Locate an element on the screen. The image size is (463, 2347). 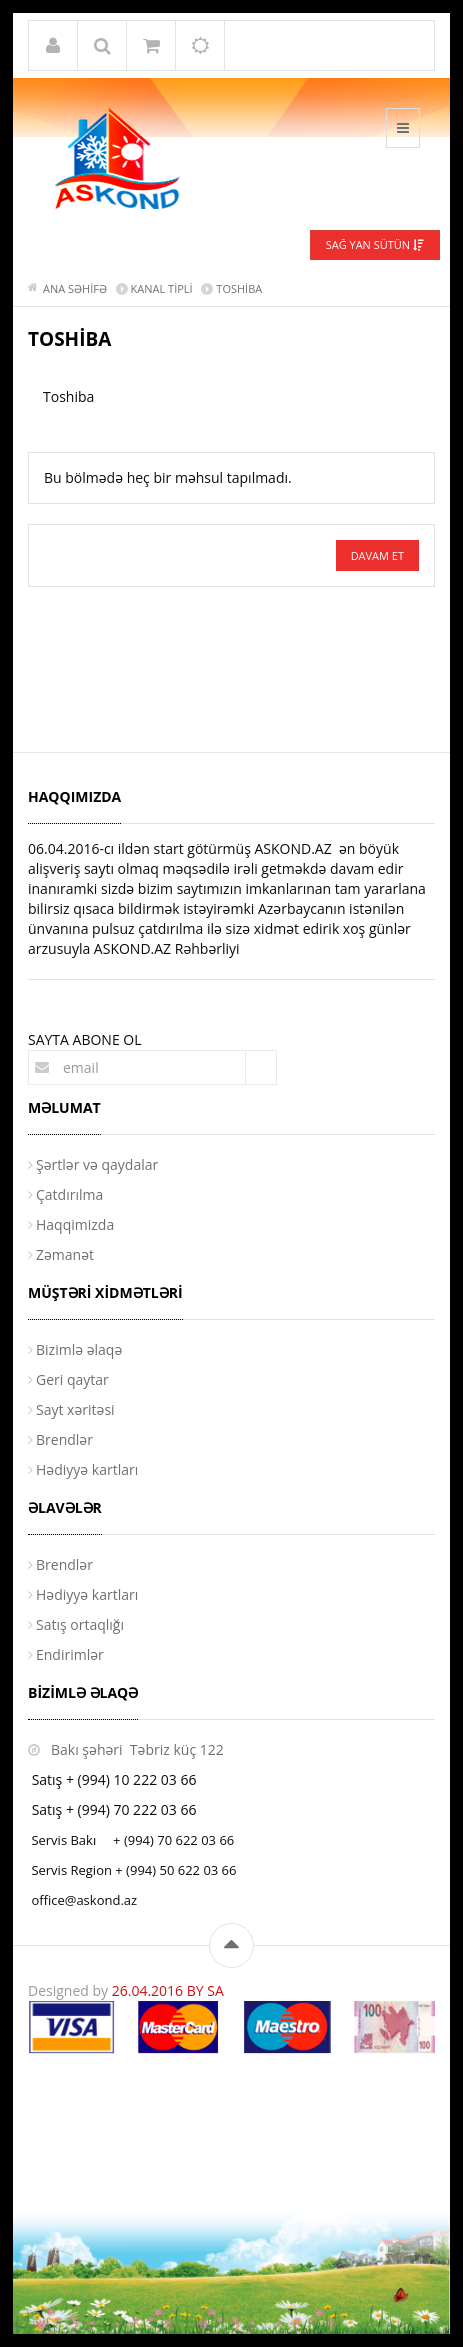
Satış ortaqlığı is located at coordinates (80, 1624).